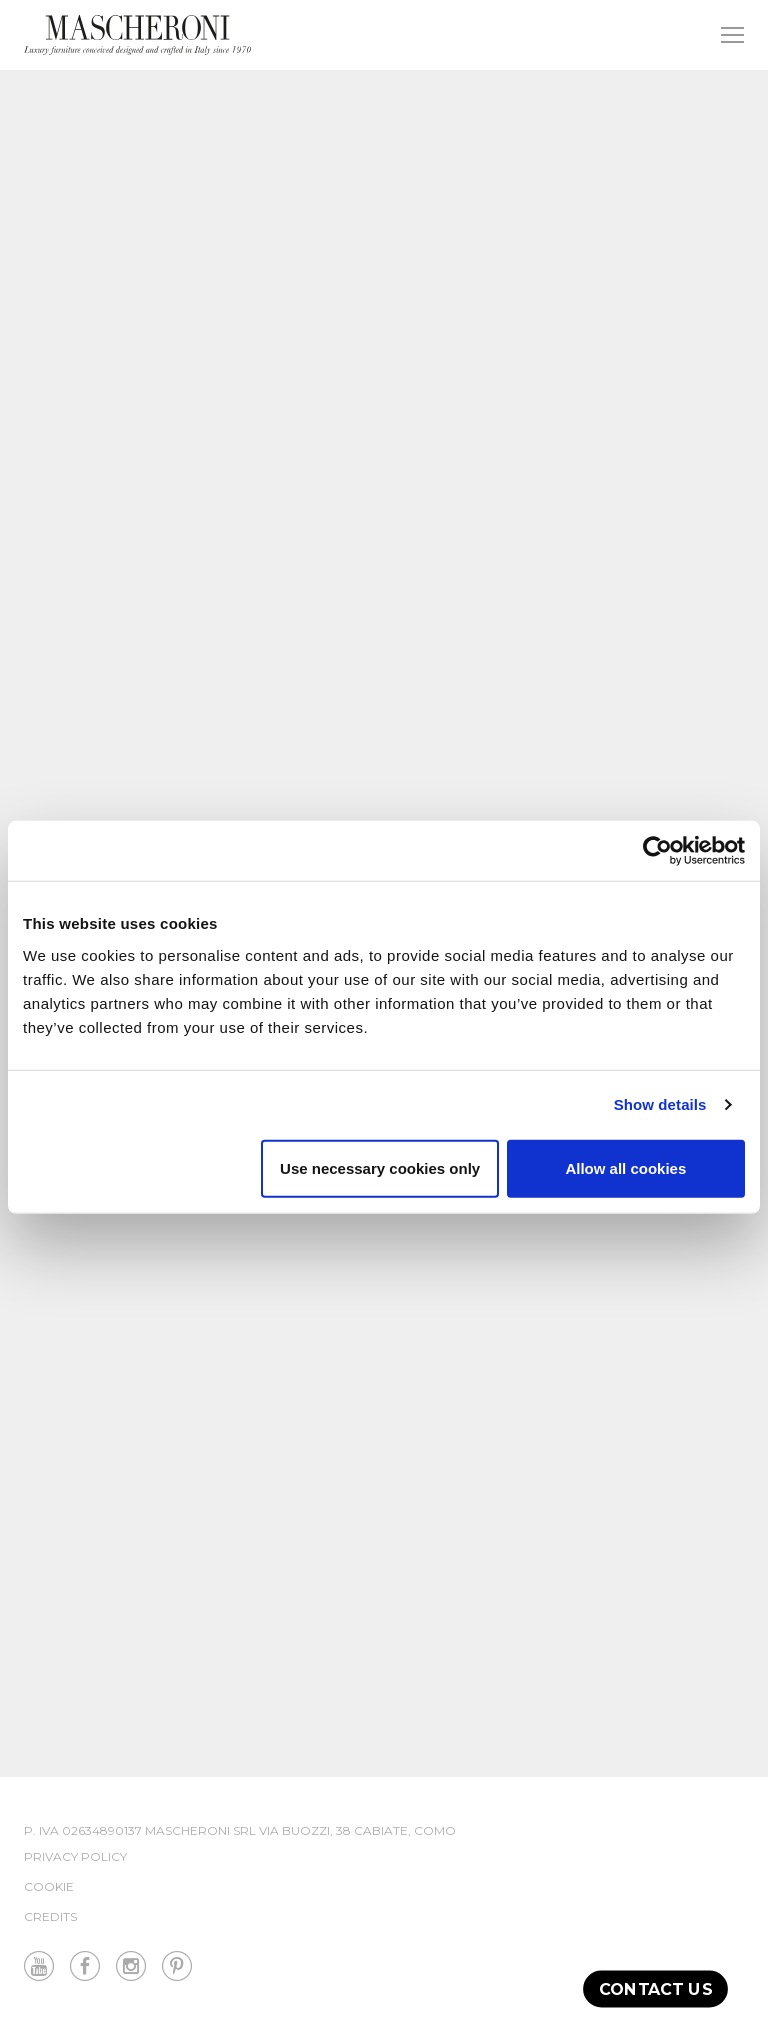 The height and width of the screenshot is (2034, 768). Describe the element at coordinates (655, 1988) in the screenshot. I see `Contact us` at that location.